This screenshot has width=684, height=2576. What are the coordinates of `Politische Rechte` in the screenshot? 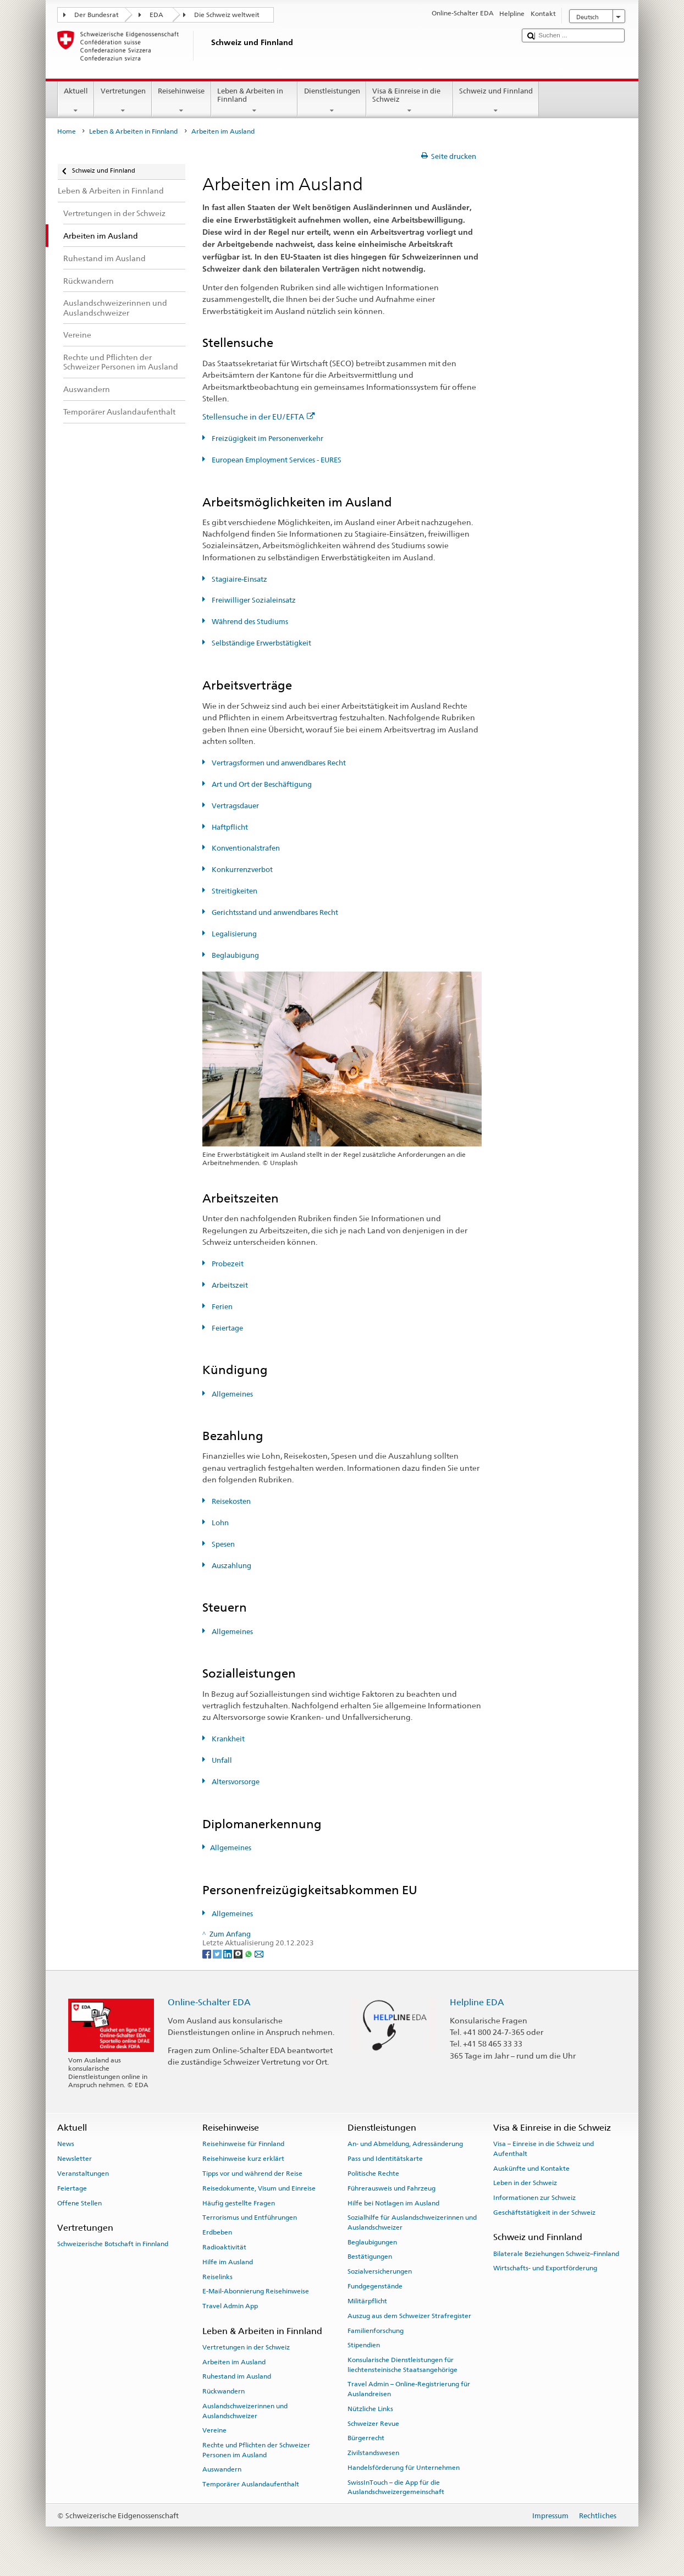 It's located at (373, 2173).